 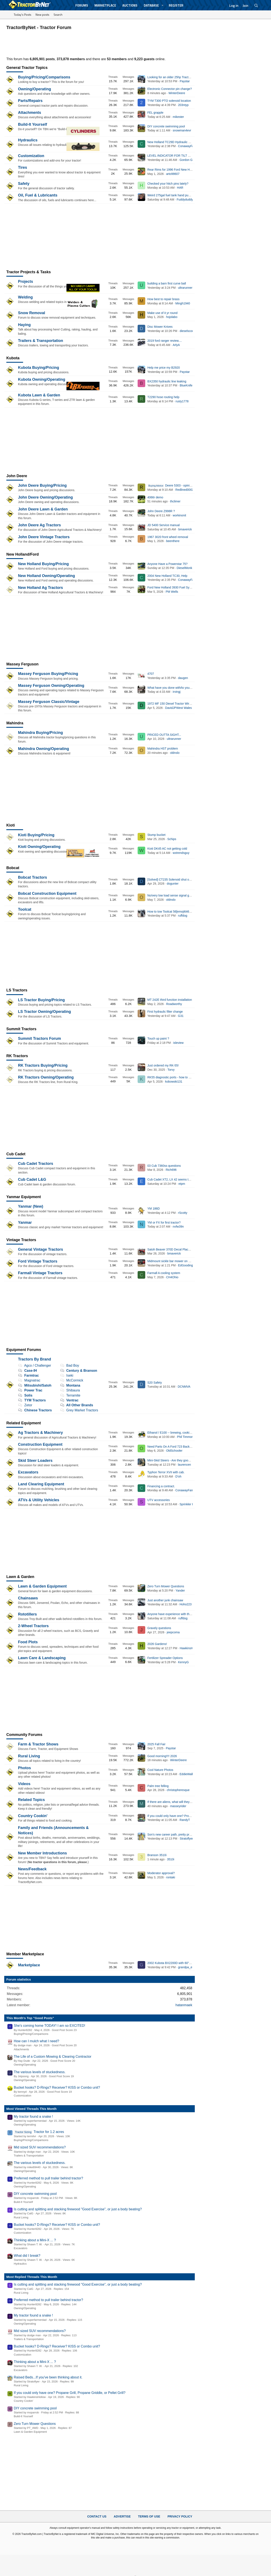 What do you see at coordinates (32, 1869) in the screenshot?
I see `News/Feedback` at bounding box center [32, 1869].